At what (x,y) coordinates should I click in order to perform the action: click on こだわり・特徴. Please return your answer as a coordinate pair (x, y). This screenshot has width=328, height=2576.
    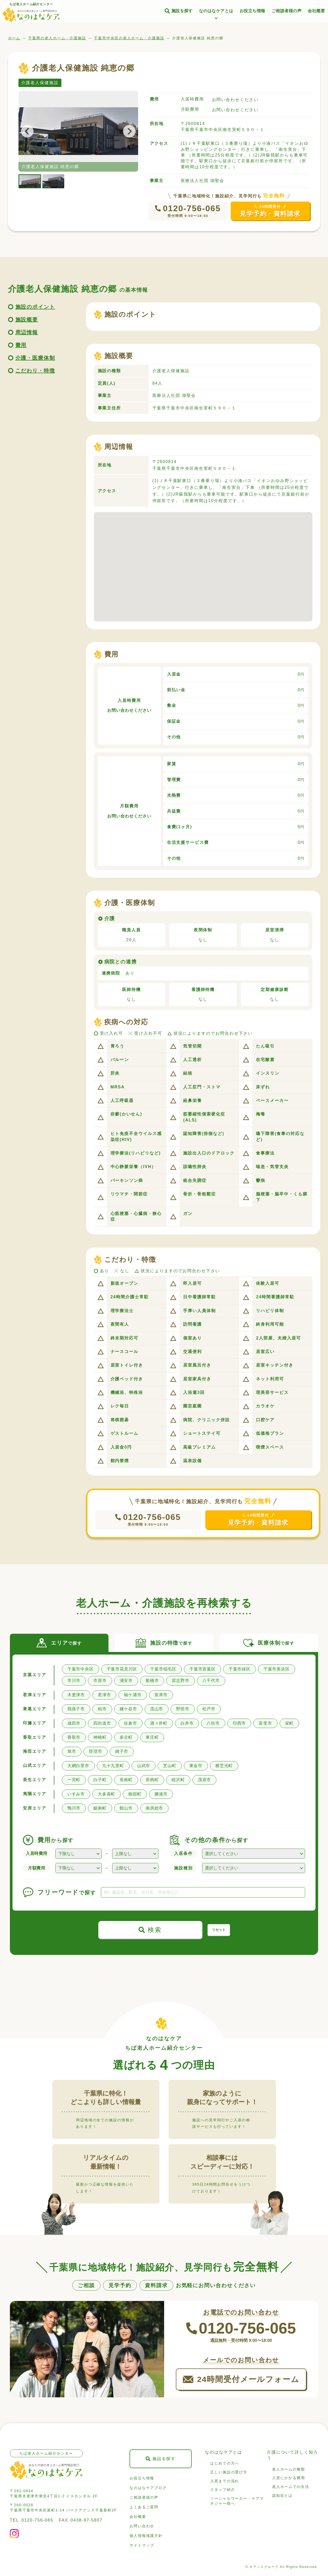
    Looking at the image, I should click on (35, 370).